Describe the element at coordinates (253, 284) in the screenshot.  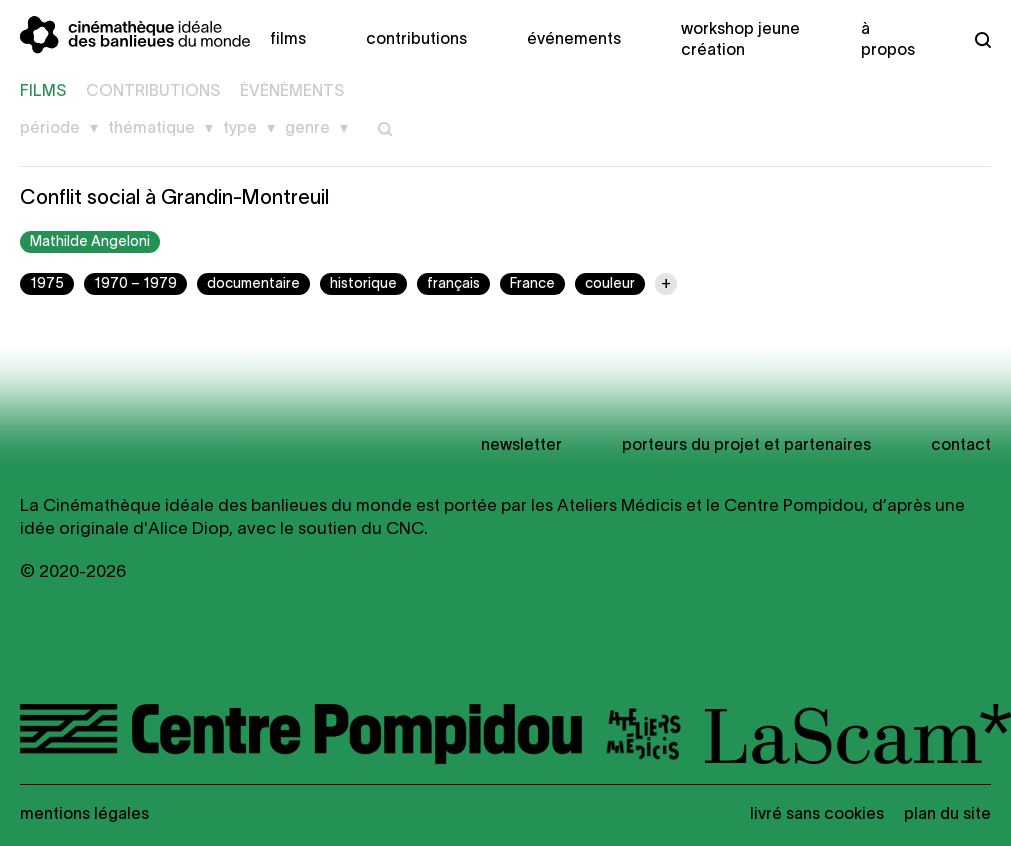
I see `documentaire` at that location.